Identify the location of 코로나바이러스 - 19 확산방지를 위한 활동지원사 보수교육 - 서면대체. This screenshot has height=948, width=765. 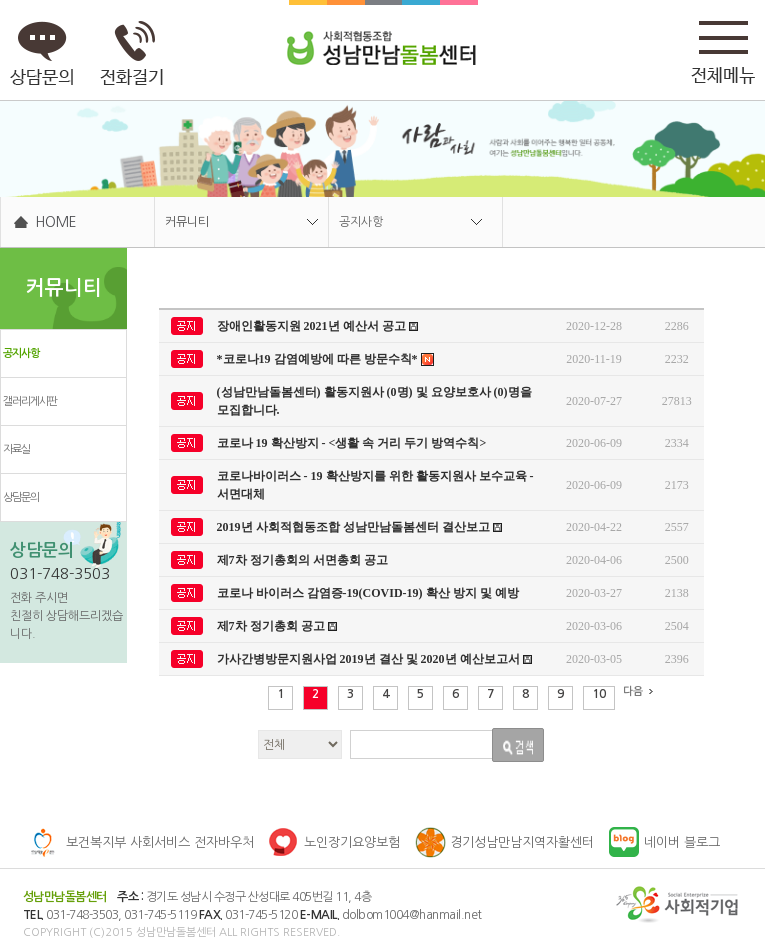
(375, 485).